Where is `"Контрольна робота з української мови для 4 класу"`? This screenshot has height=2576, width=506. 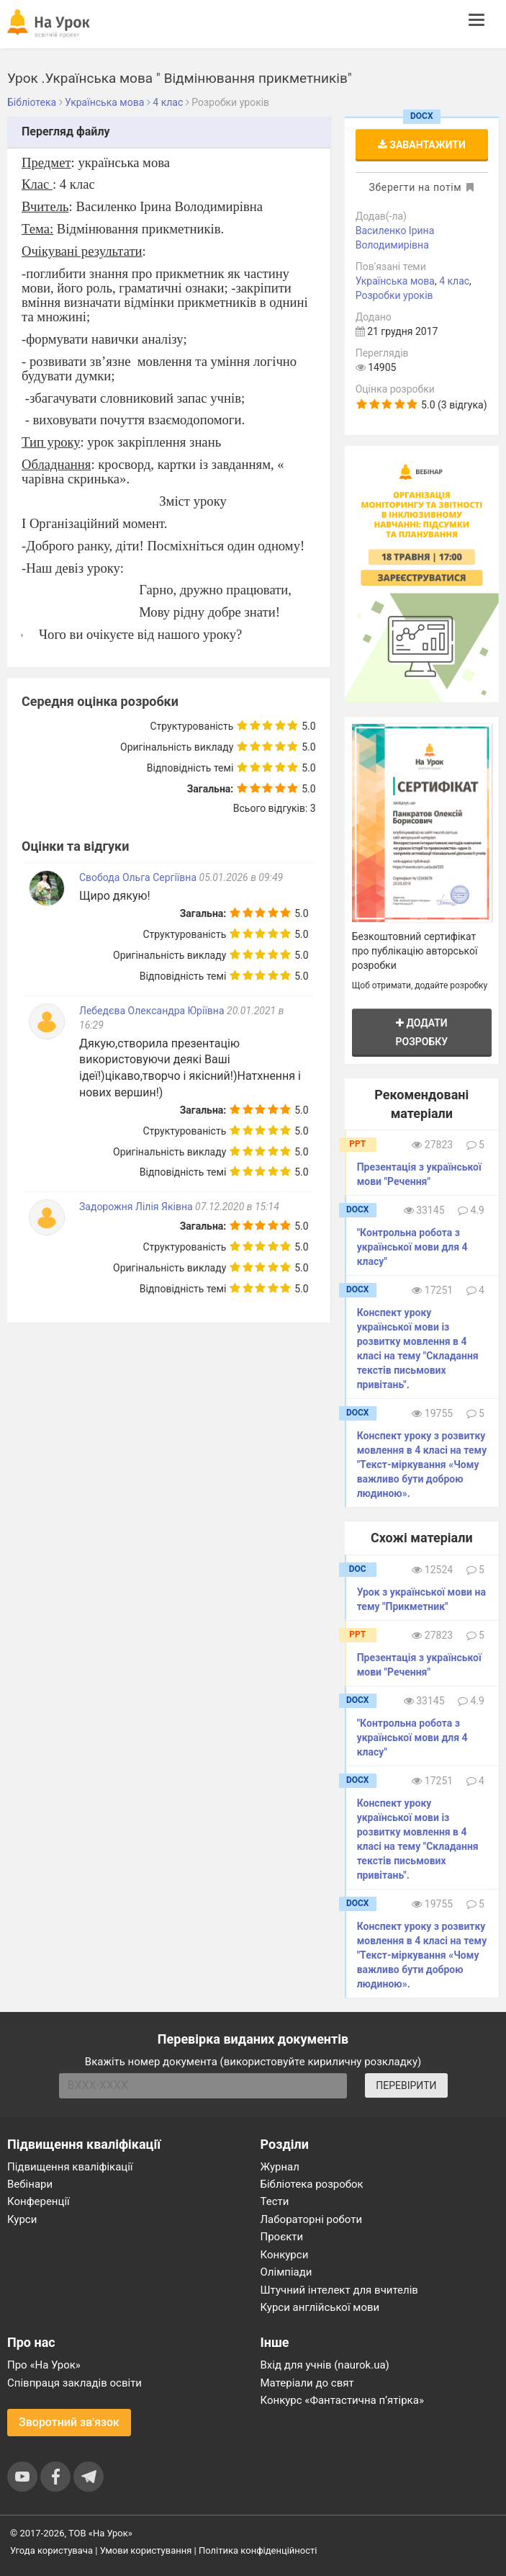 "Контрольна робота з української мови для 4 класу" is located at coordinates (412, 1247).